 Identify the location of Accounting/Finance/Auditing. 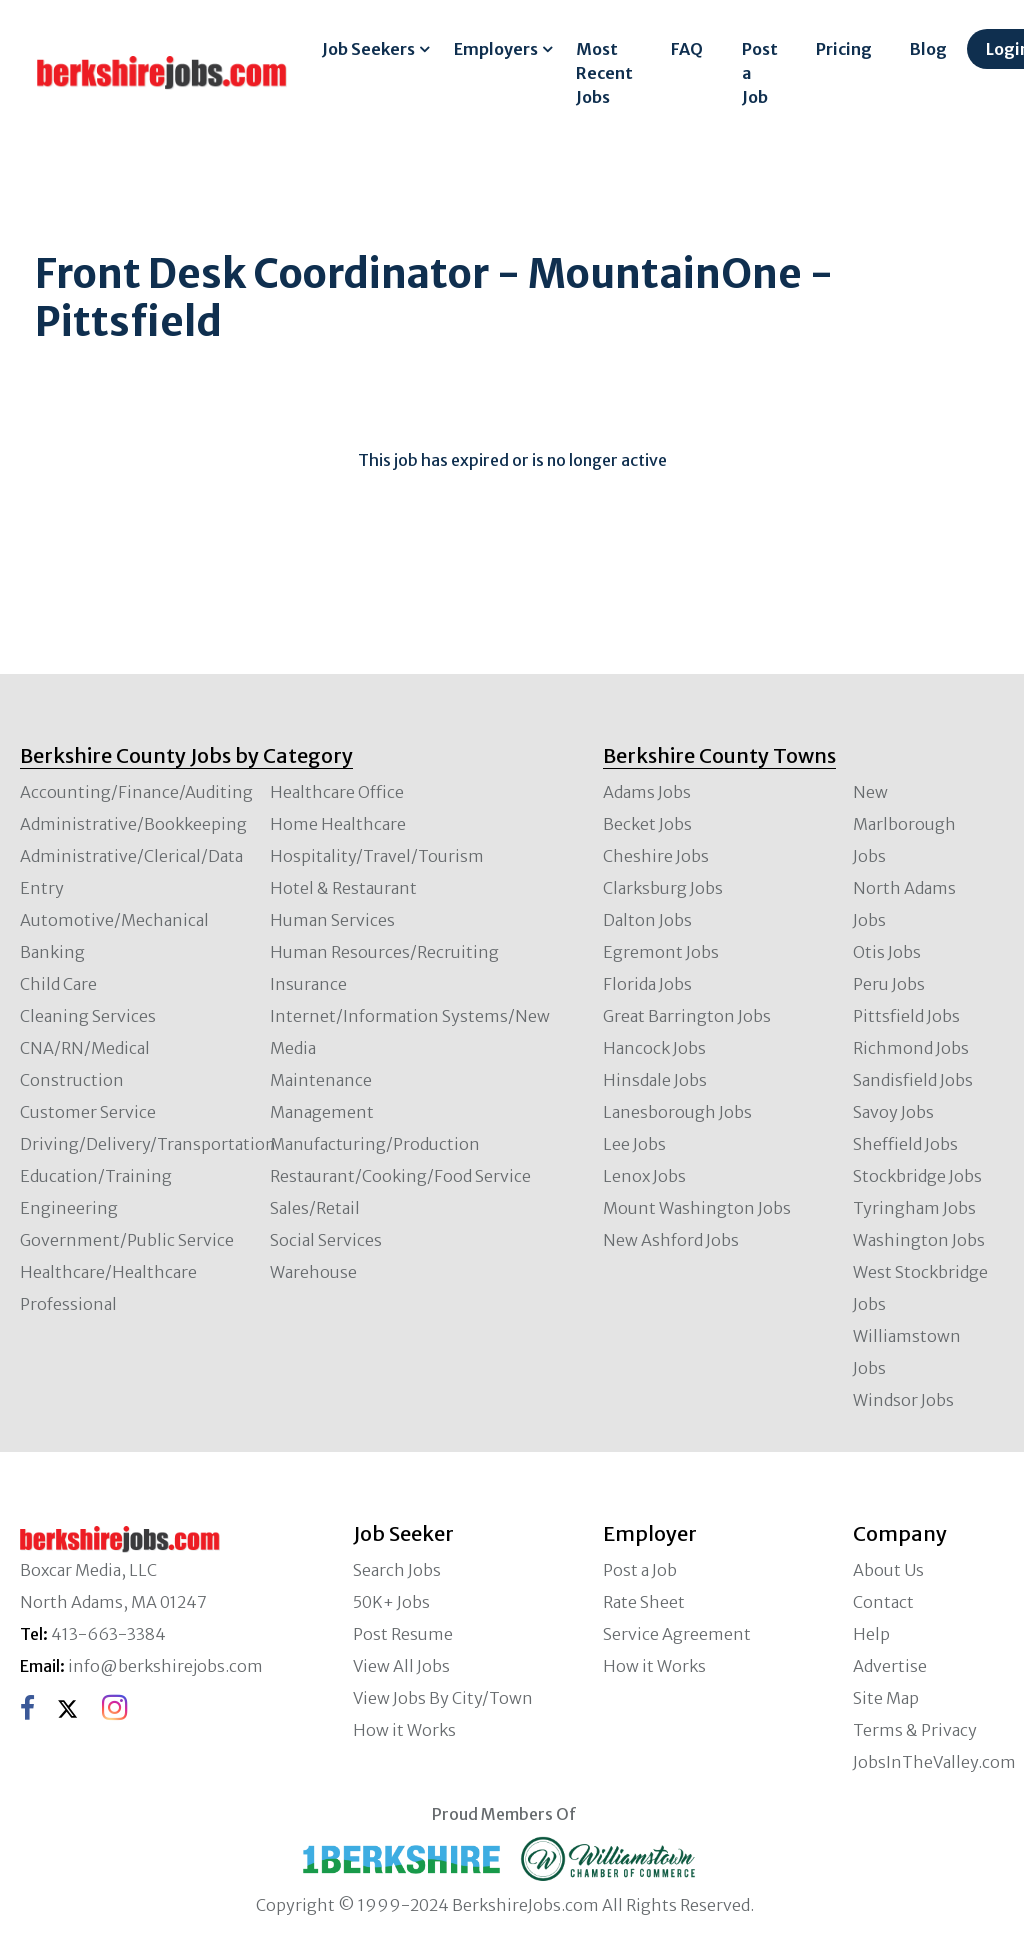
(136, 792).